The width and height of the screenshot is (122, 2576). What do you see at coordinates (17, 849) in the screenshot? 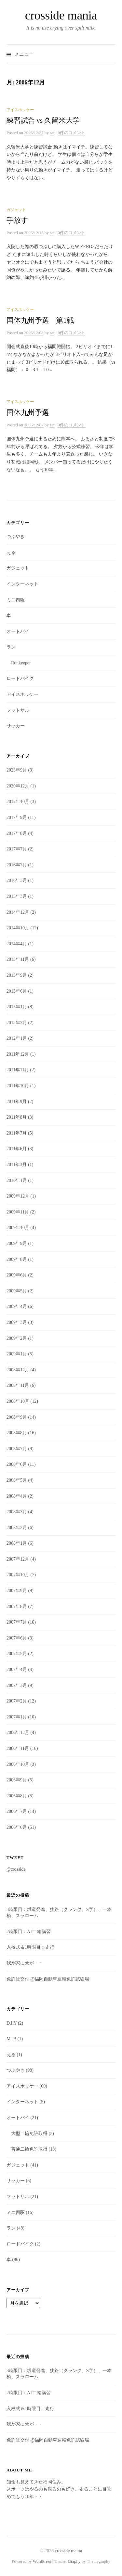
I see `2017年7月` at bounding box center [17, 849].